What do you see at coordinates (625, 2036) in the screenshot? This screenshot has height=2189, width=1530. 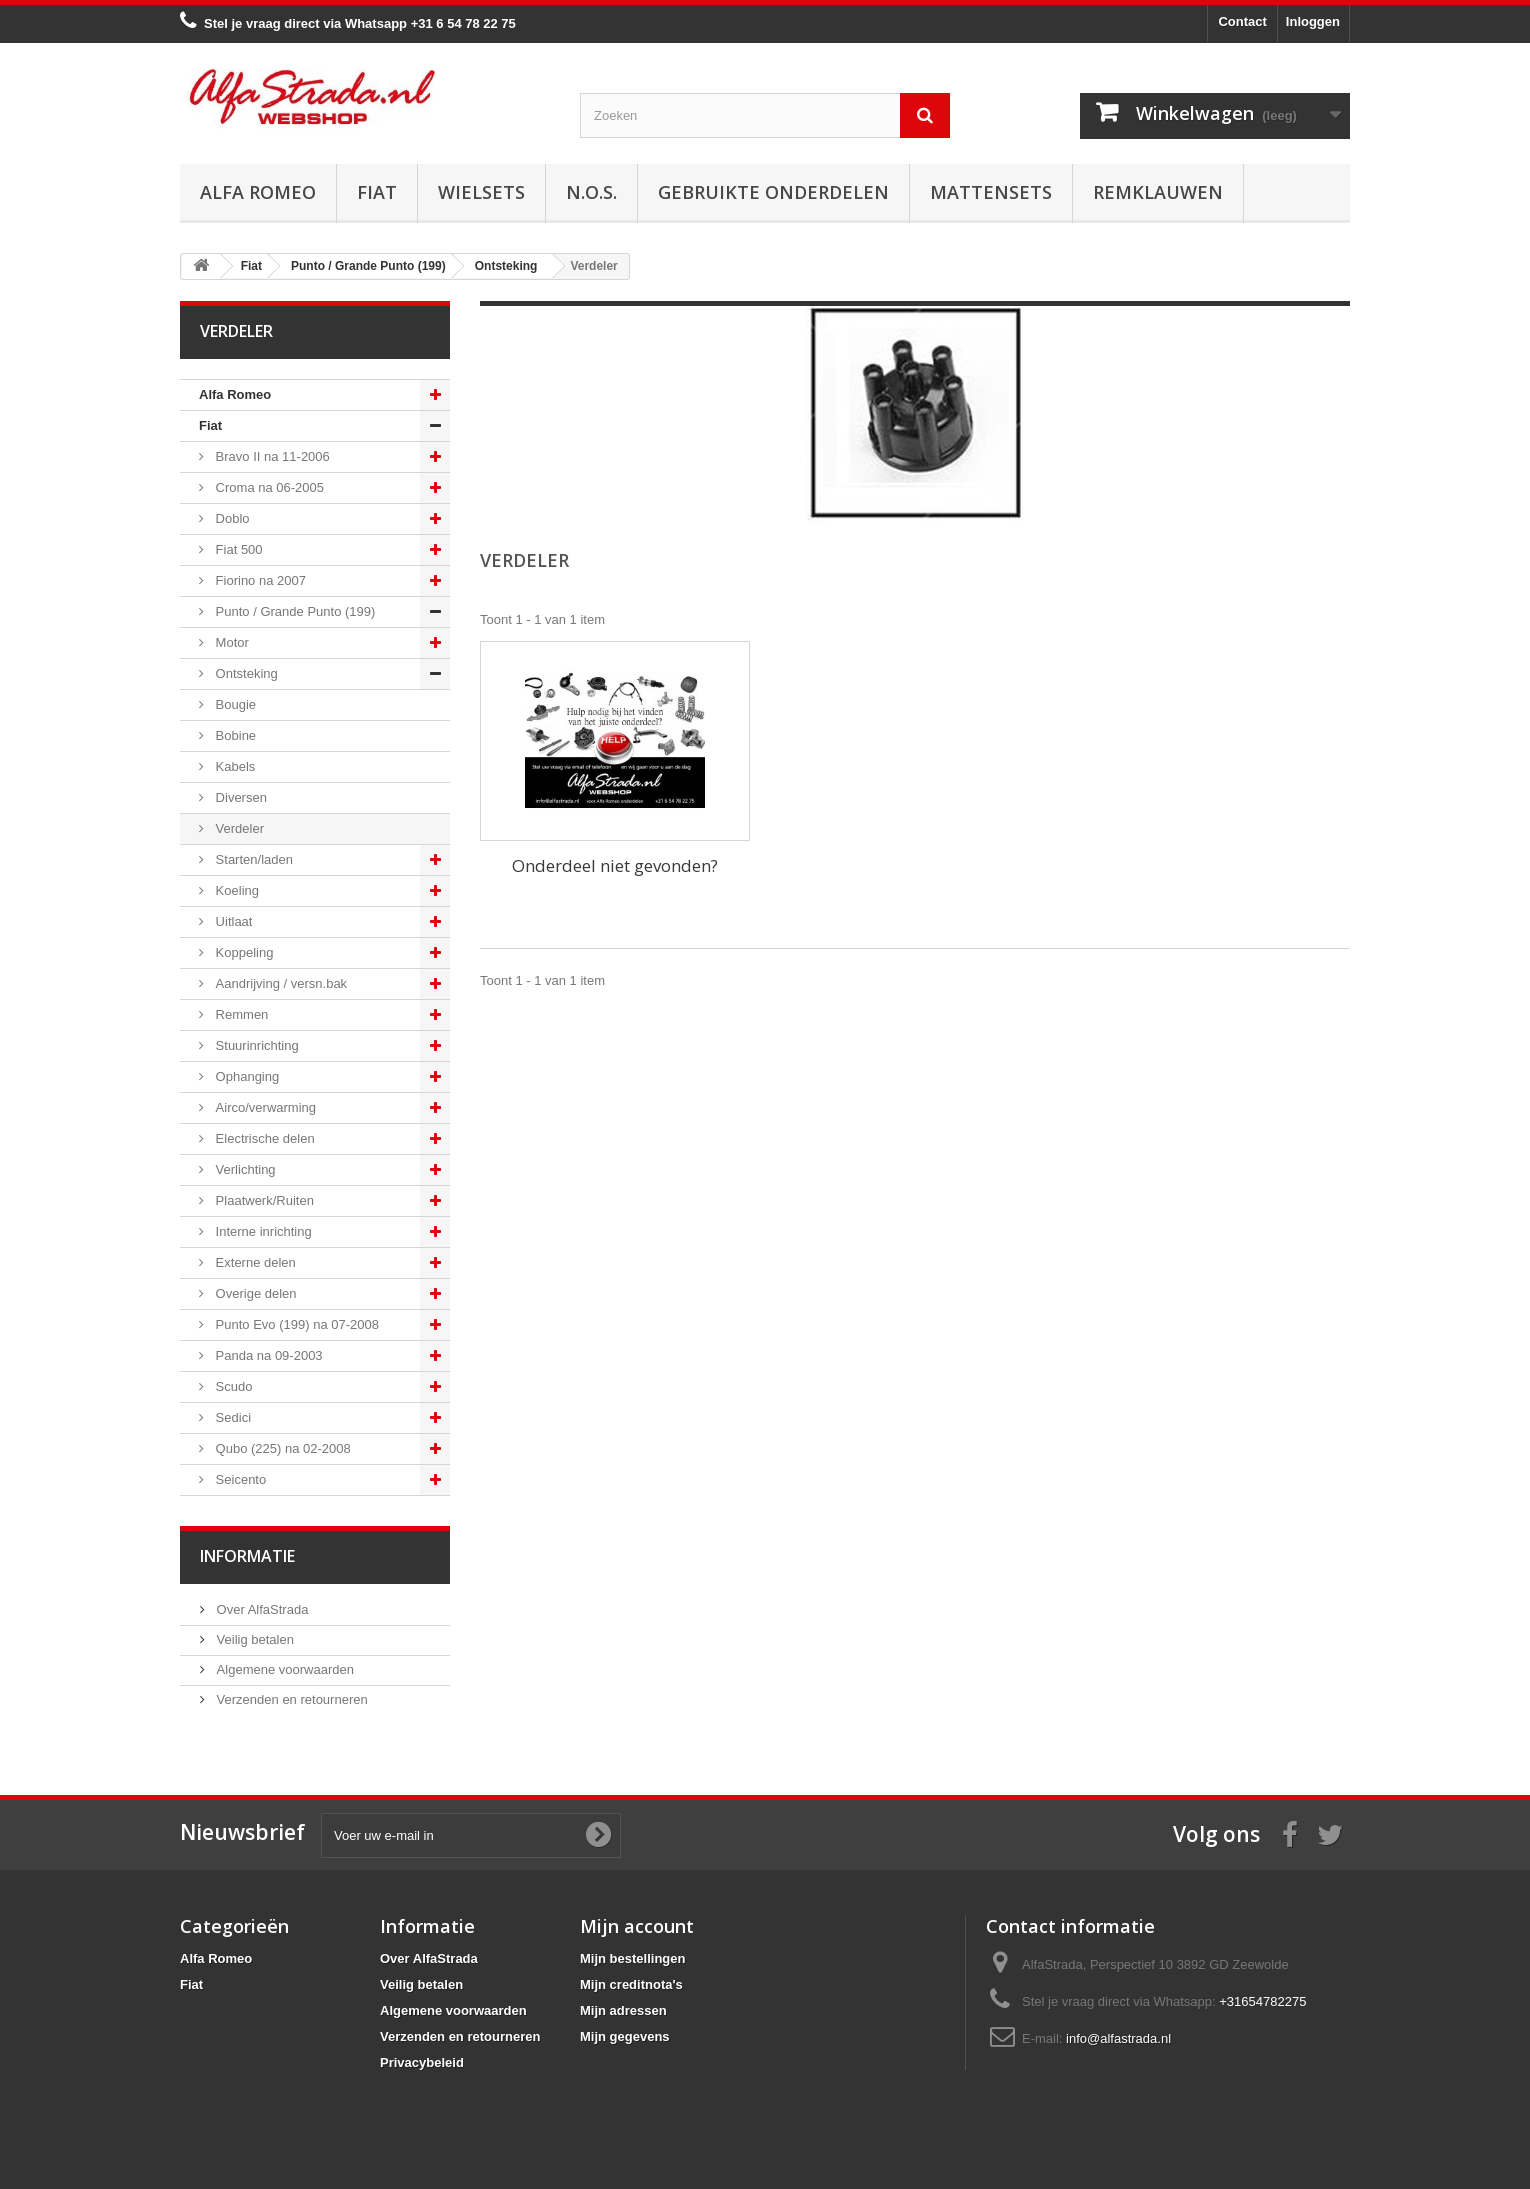 I see `Mijn gegevens` at bounding box center [625, 2036].